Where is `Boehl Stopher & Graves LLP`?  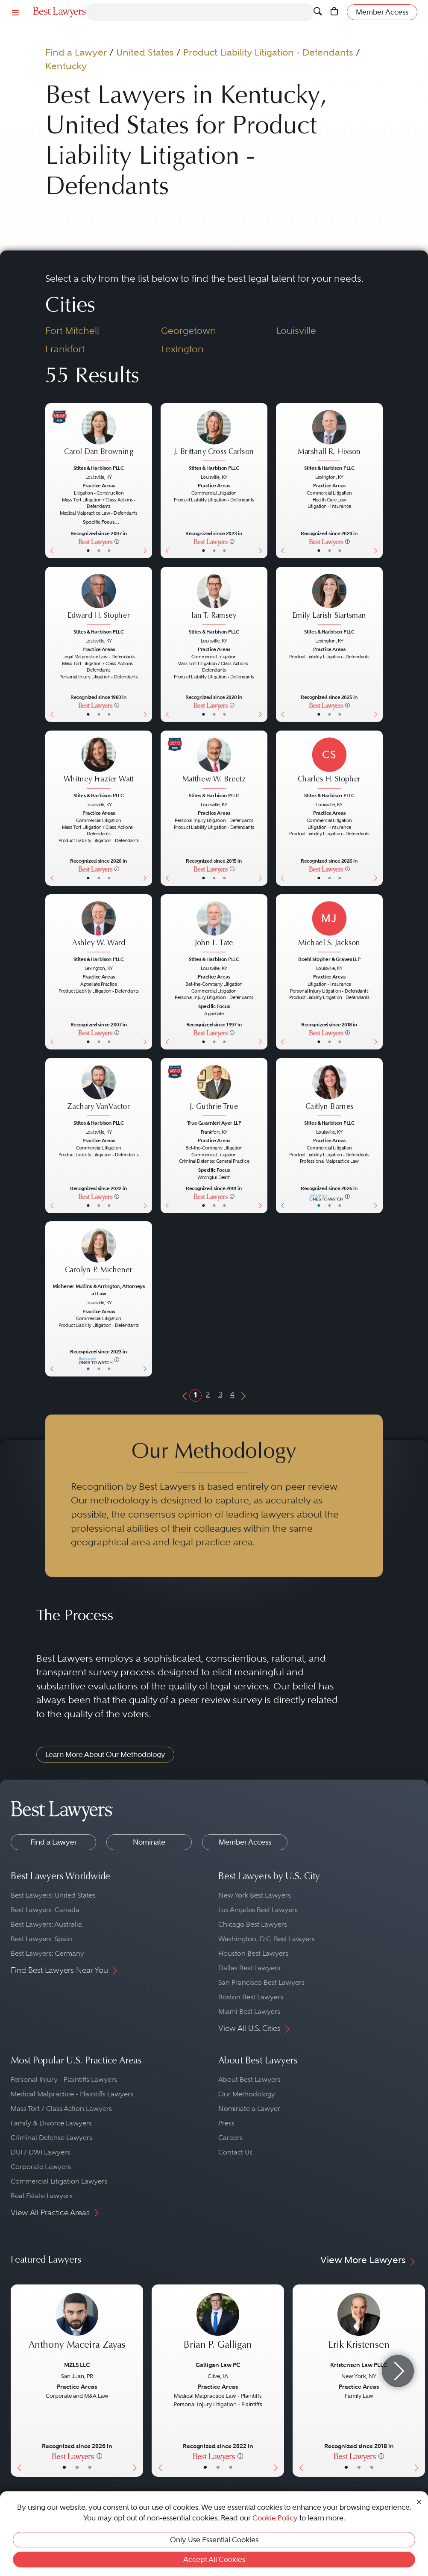 Boehl Stopher & Graves LLP is located at coordinates (329, 959).